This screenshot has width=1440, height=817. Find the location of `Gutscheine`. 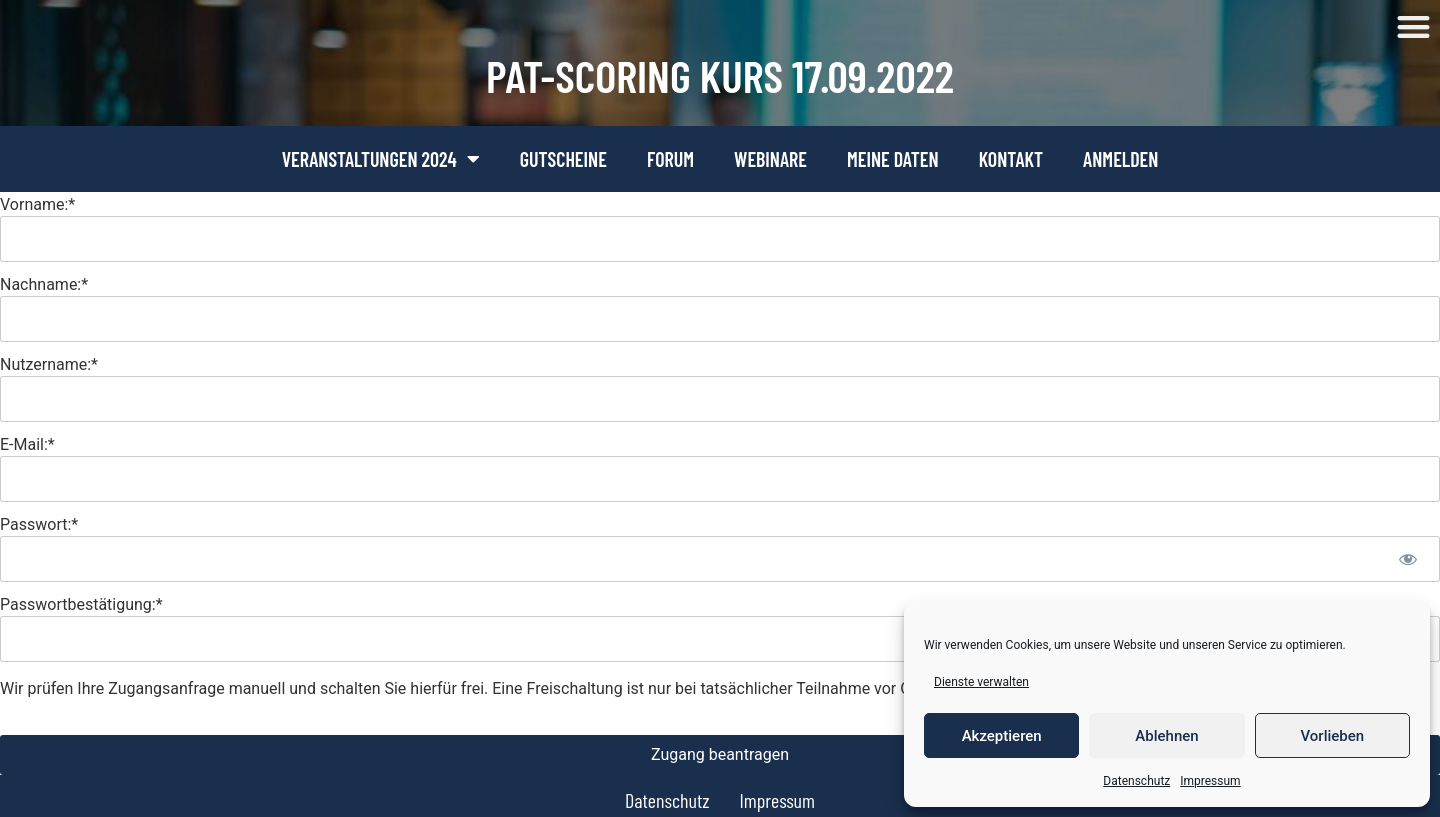

Gutscheine is located at coordinates (563, 159).